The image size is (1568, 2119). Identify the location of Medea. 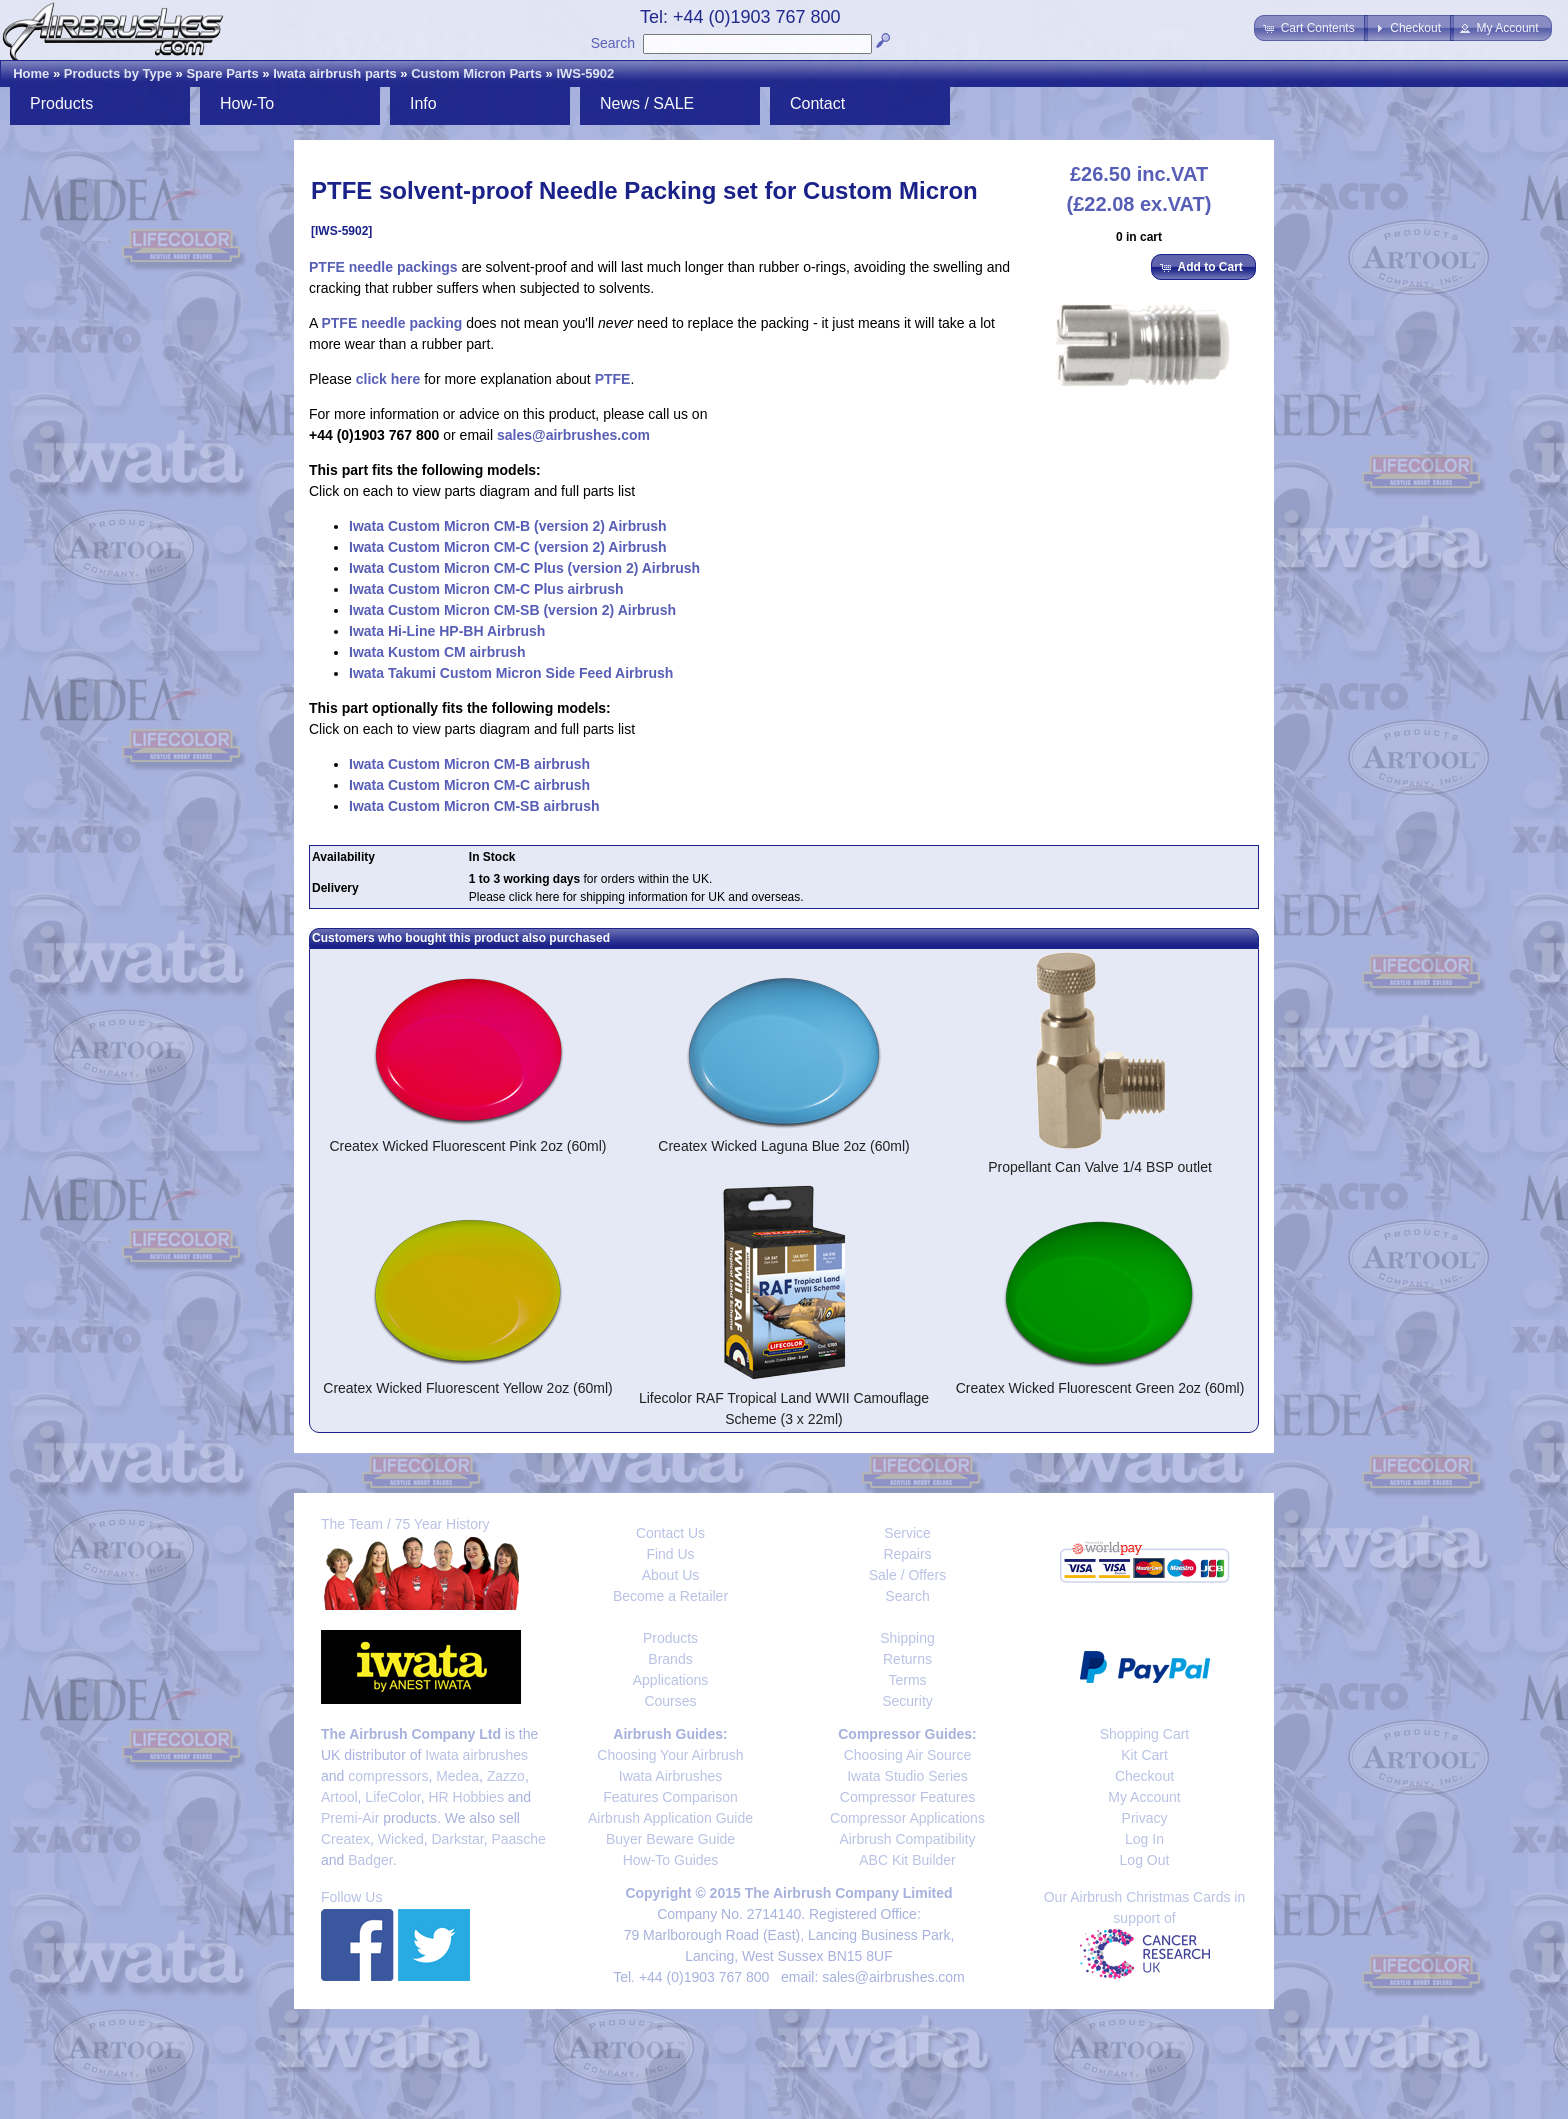
(457, 1776).